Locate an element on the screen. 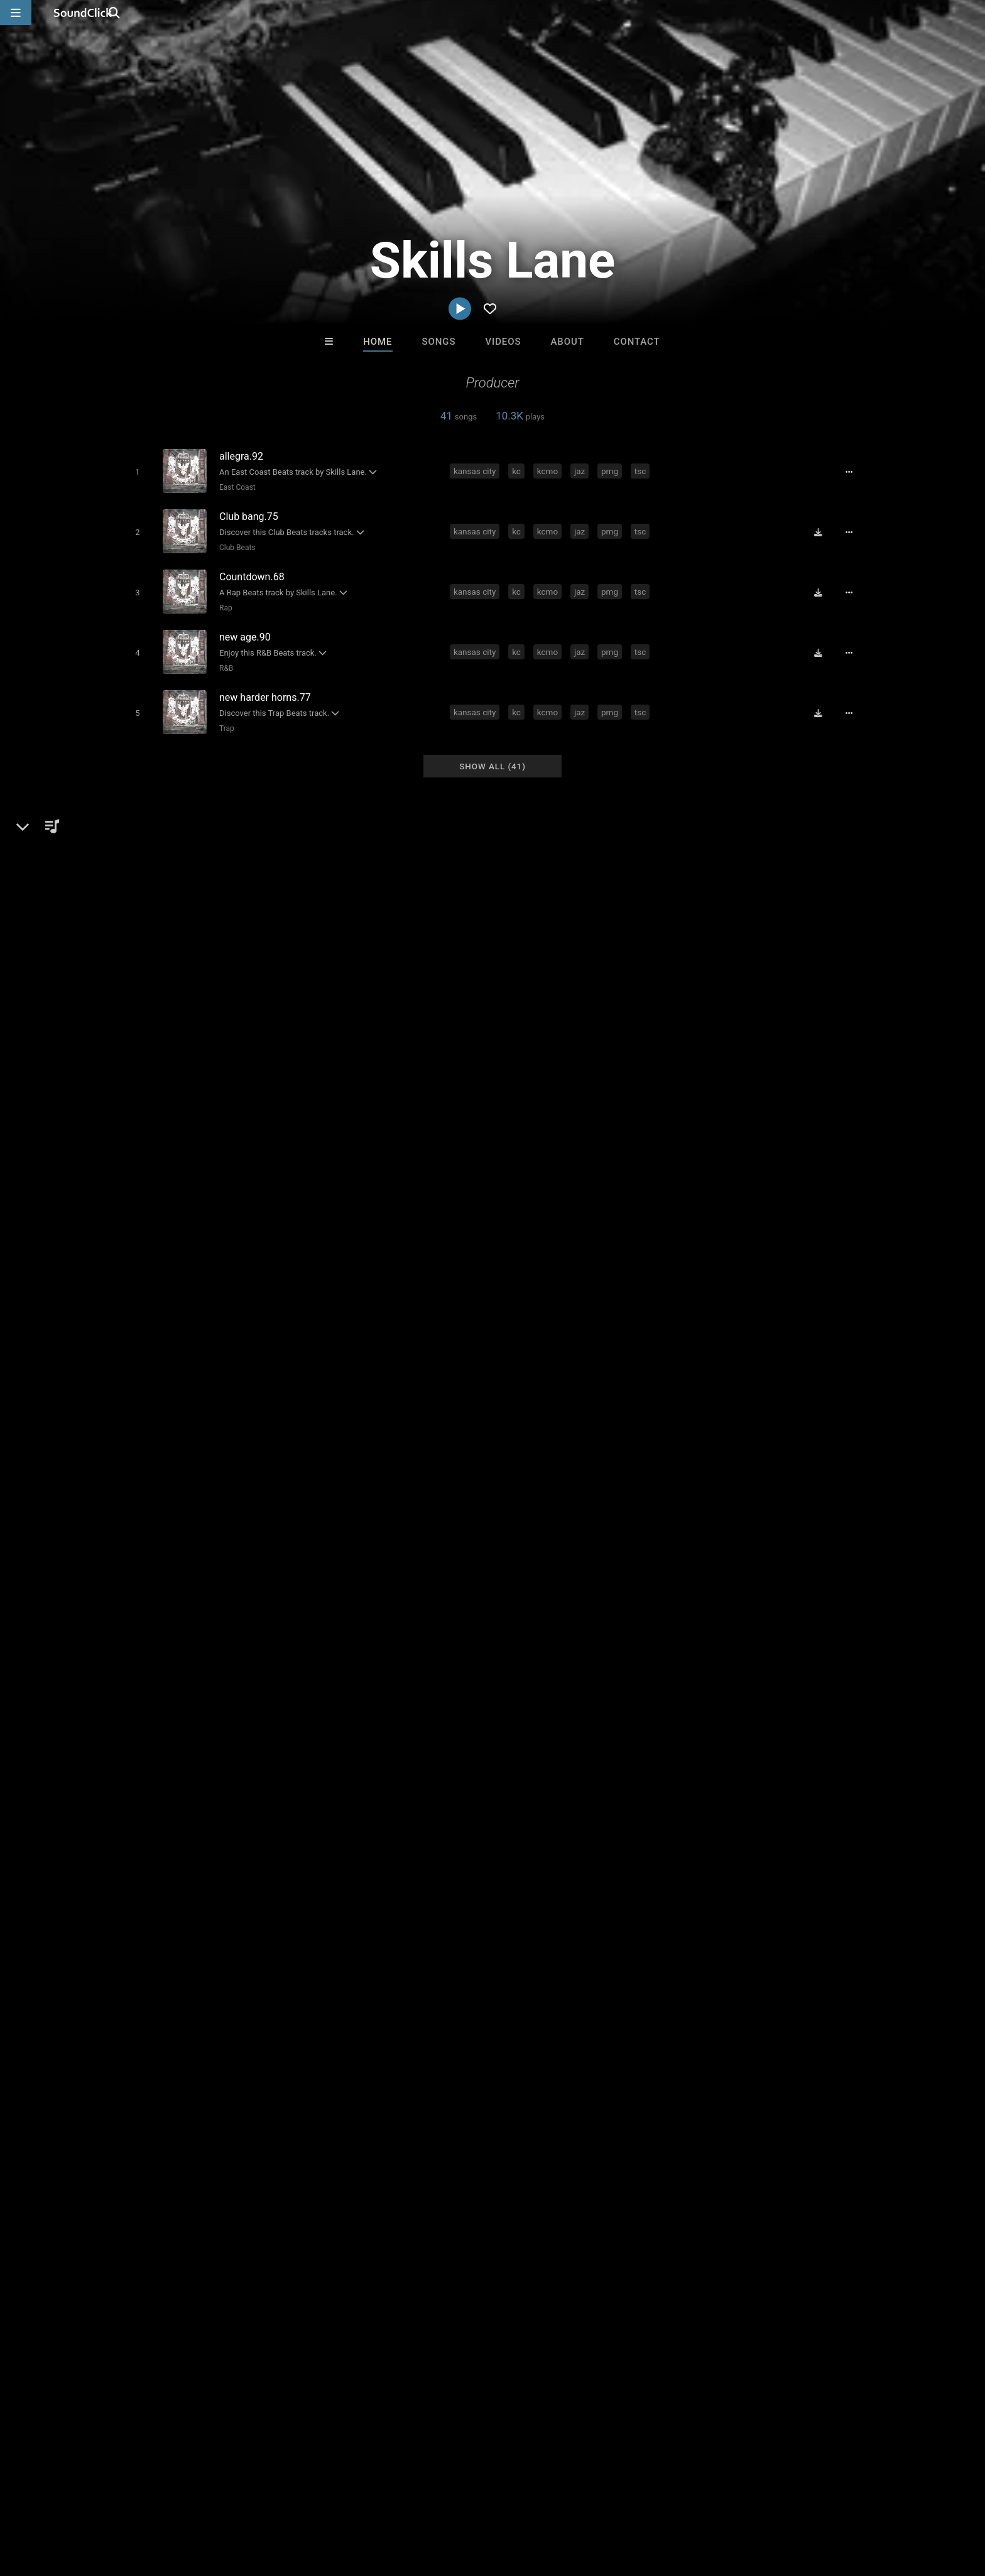  [Toggle play] is located at coordinates (134, 471).